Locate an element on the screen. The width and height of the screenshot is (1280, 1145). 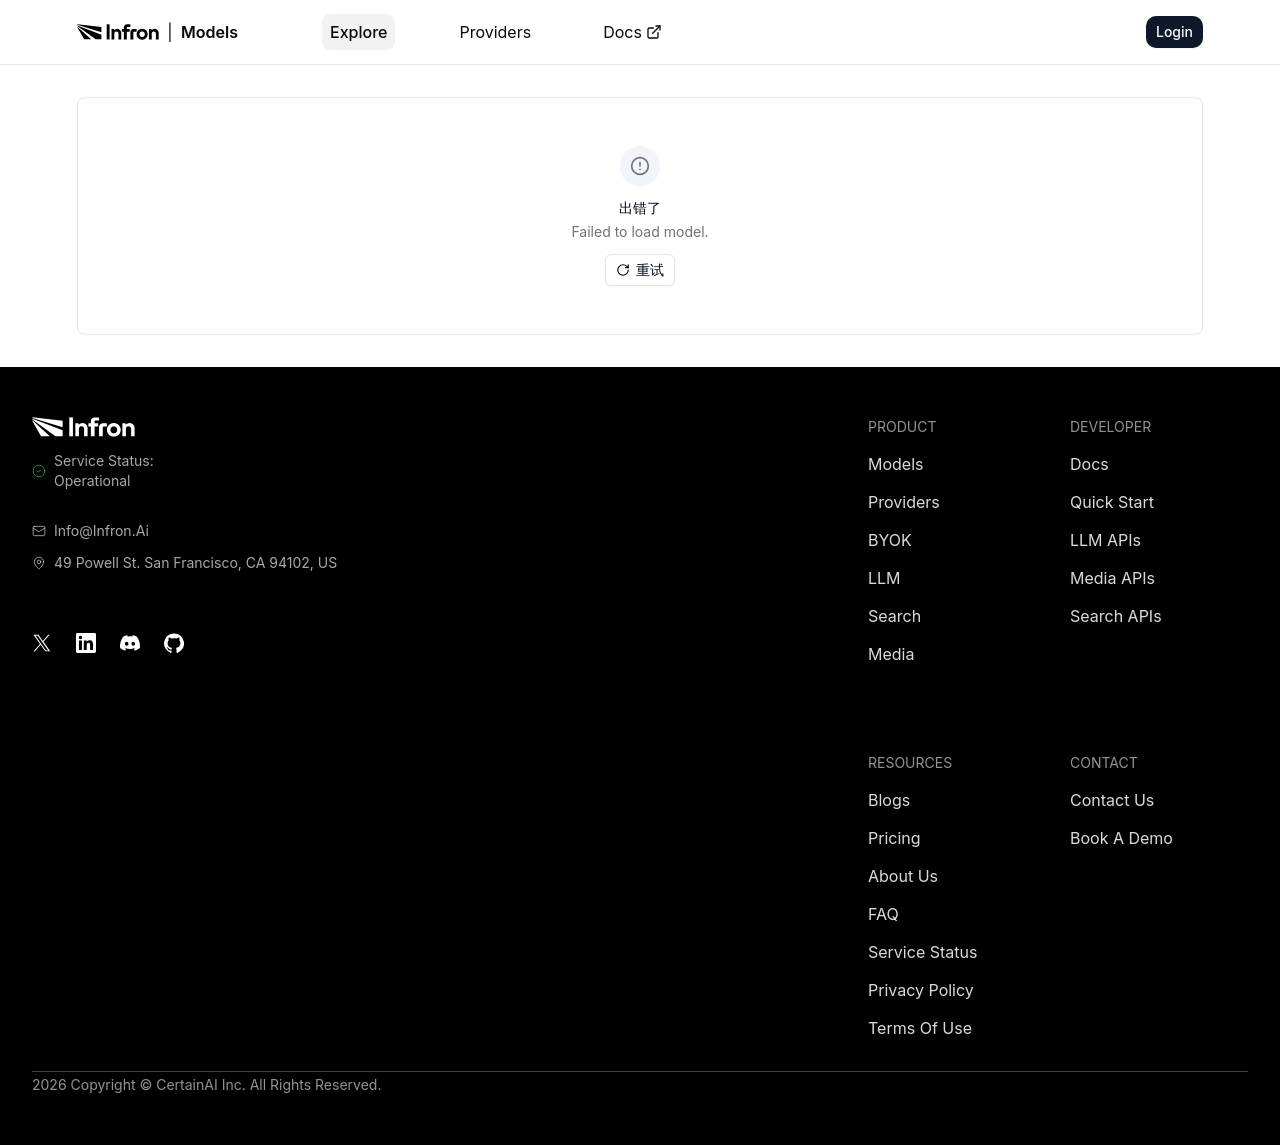
Explore is located at coordinates (358, 32).